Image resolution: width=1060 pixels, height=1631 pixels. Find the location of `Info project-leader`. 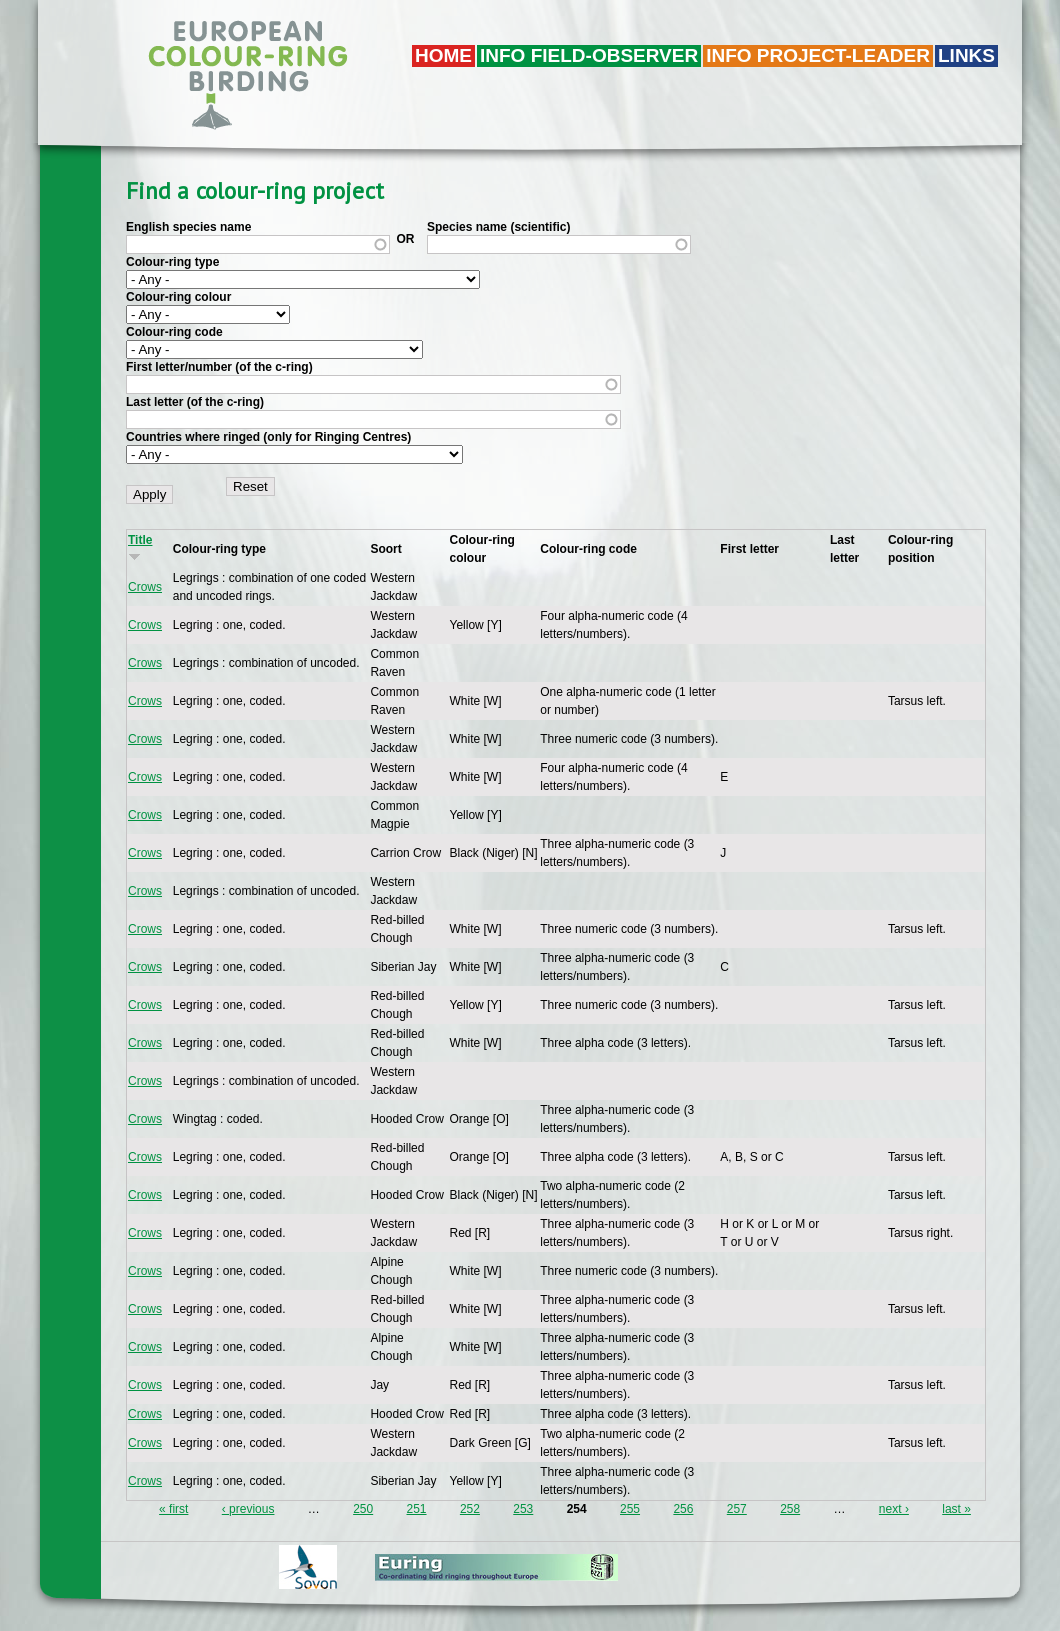

Info project-leader is located at coordinates (818, 55).